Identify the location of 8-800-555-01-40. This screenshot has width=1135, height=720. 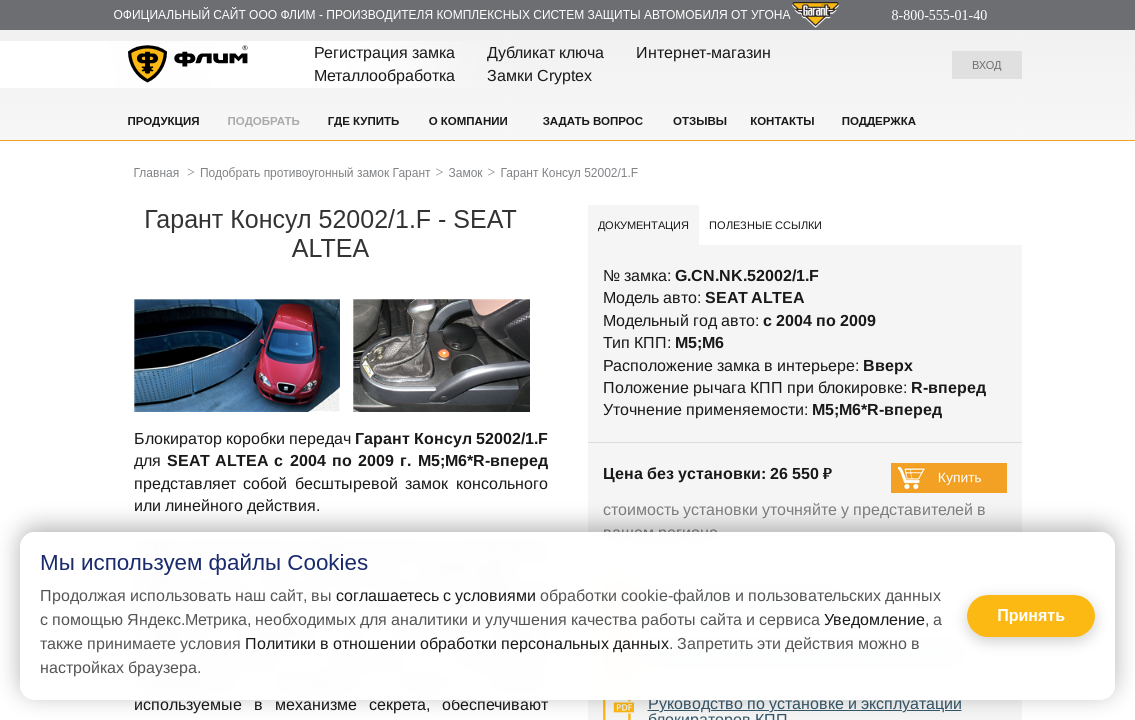
(940, 15).